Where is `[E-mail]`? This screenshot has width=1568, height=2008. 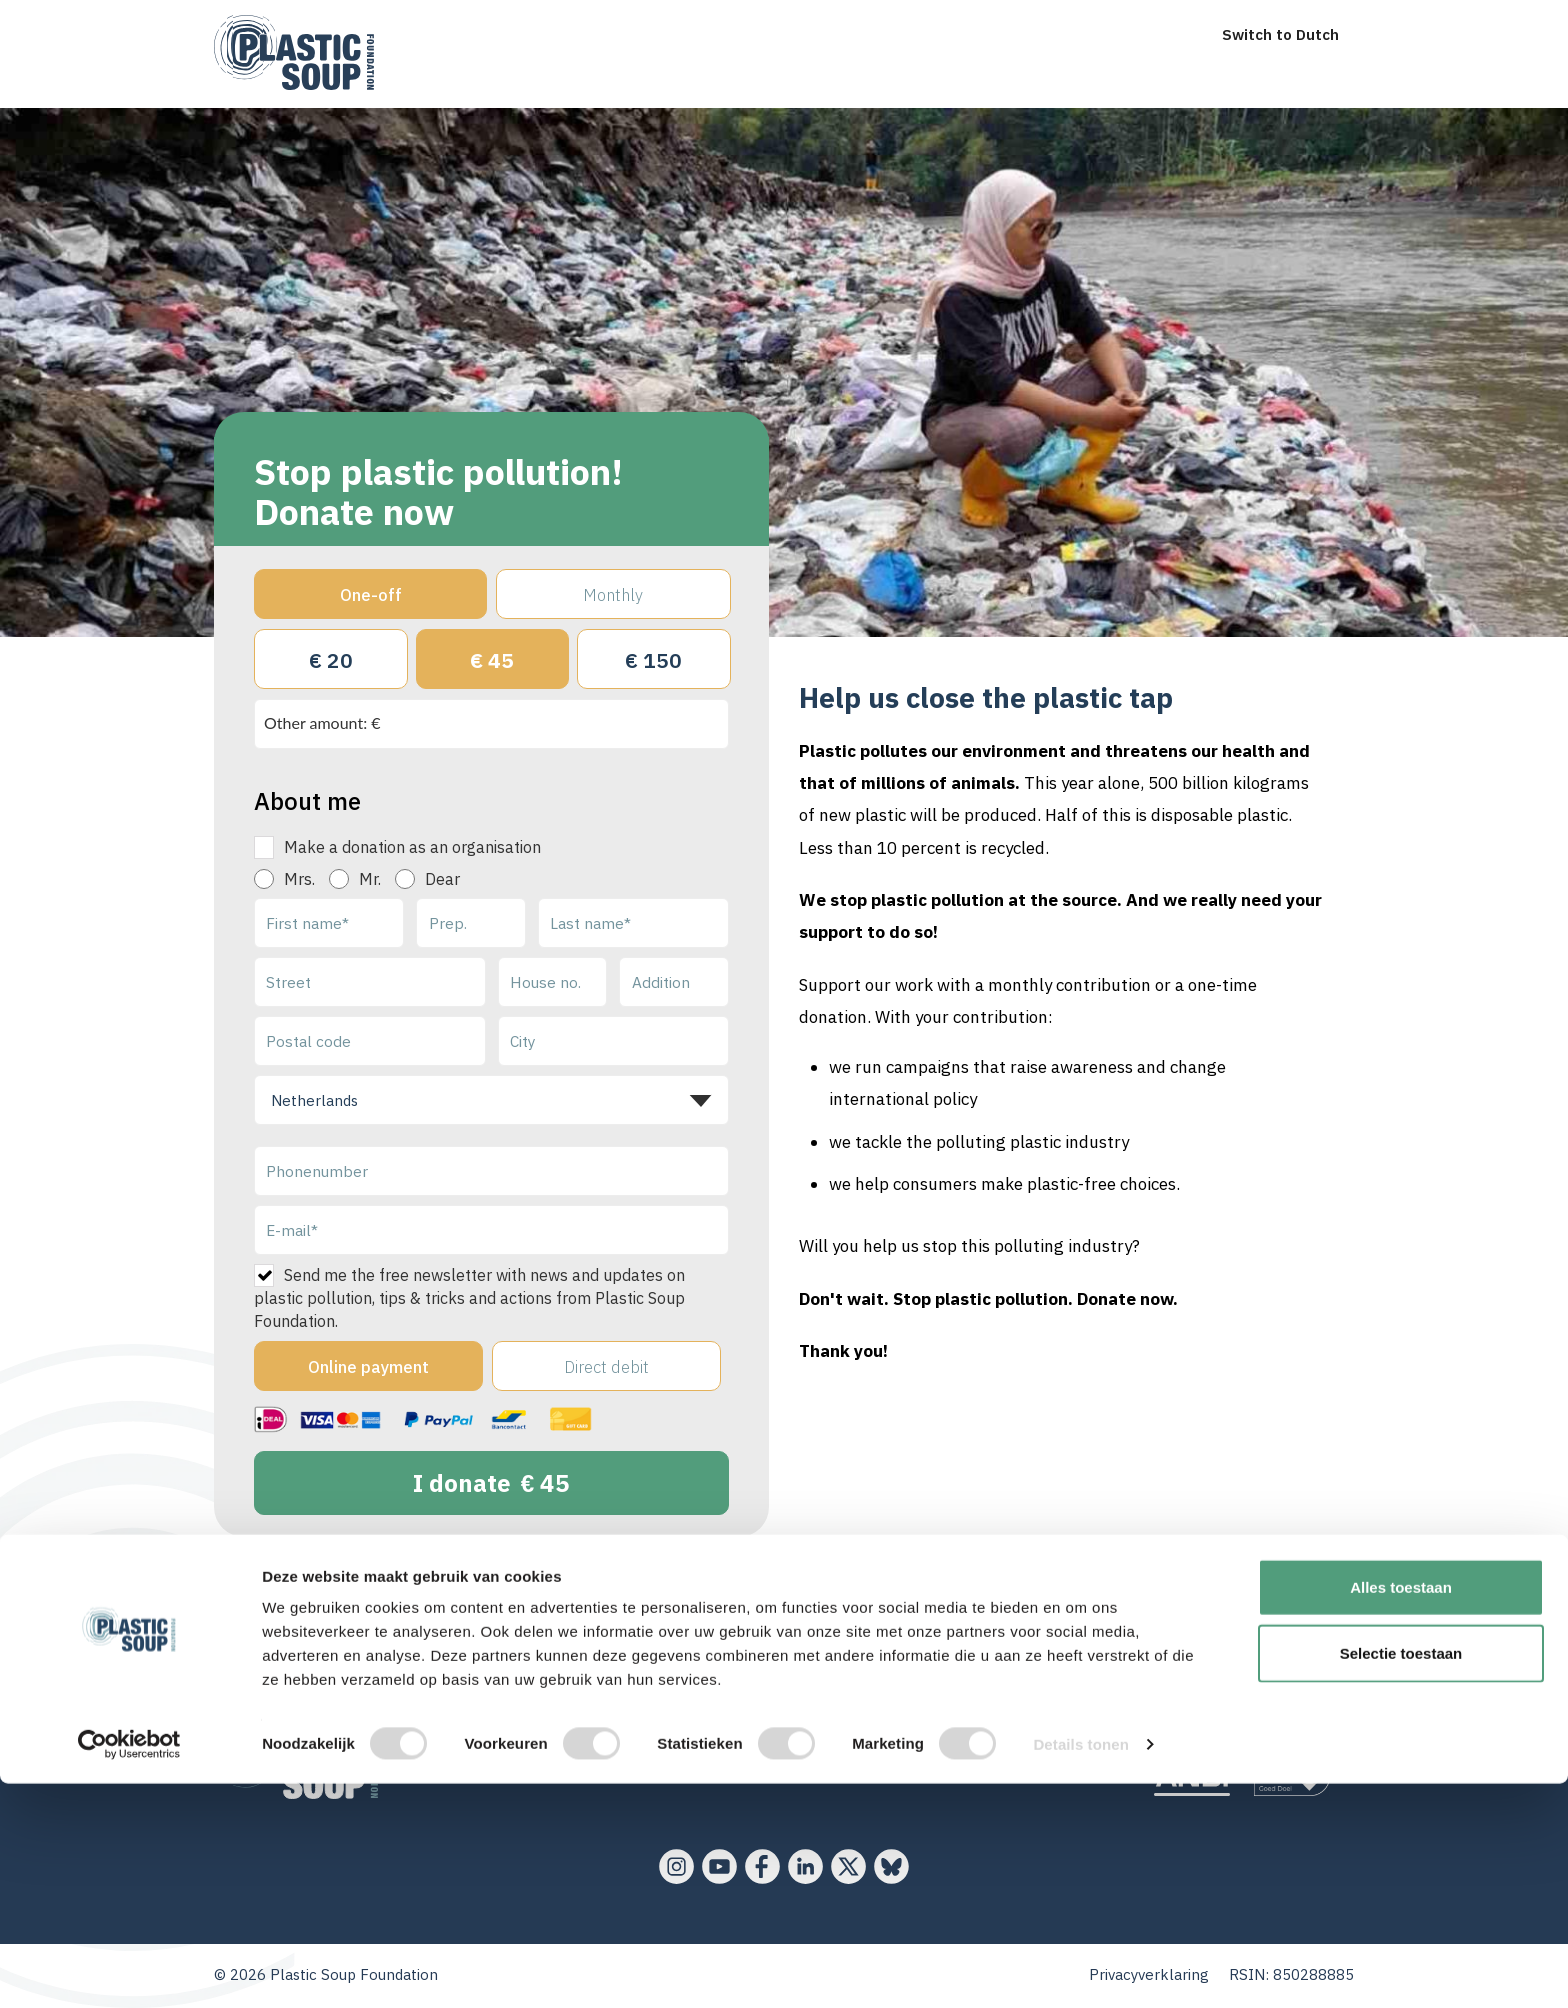
[E-mail] is located at coordinates (491, 1230).